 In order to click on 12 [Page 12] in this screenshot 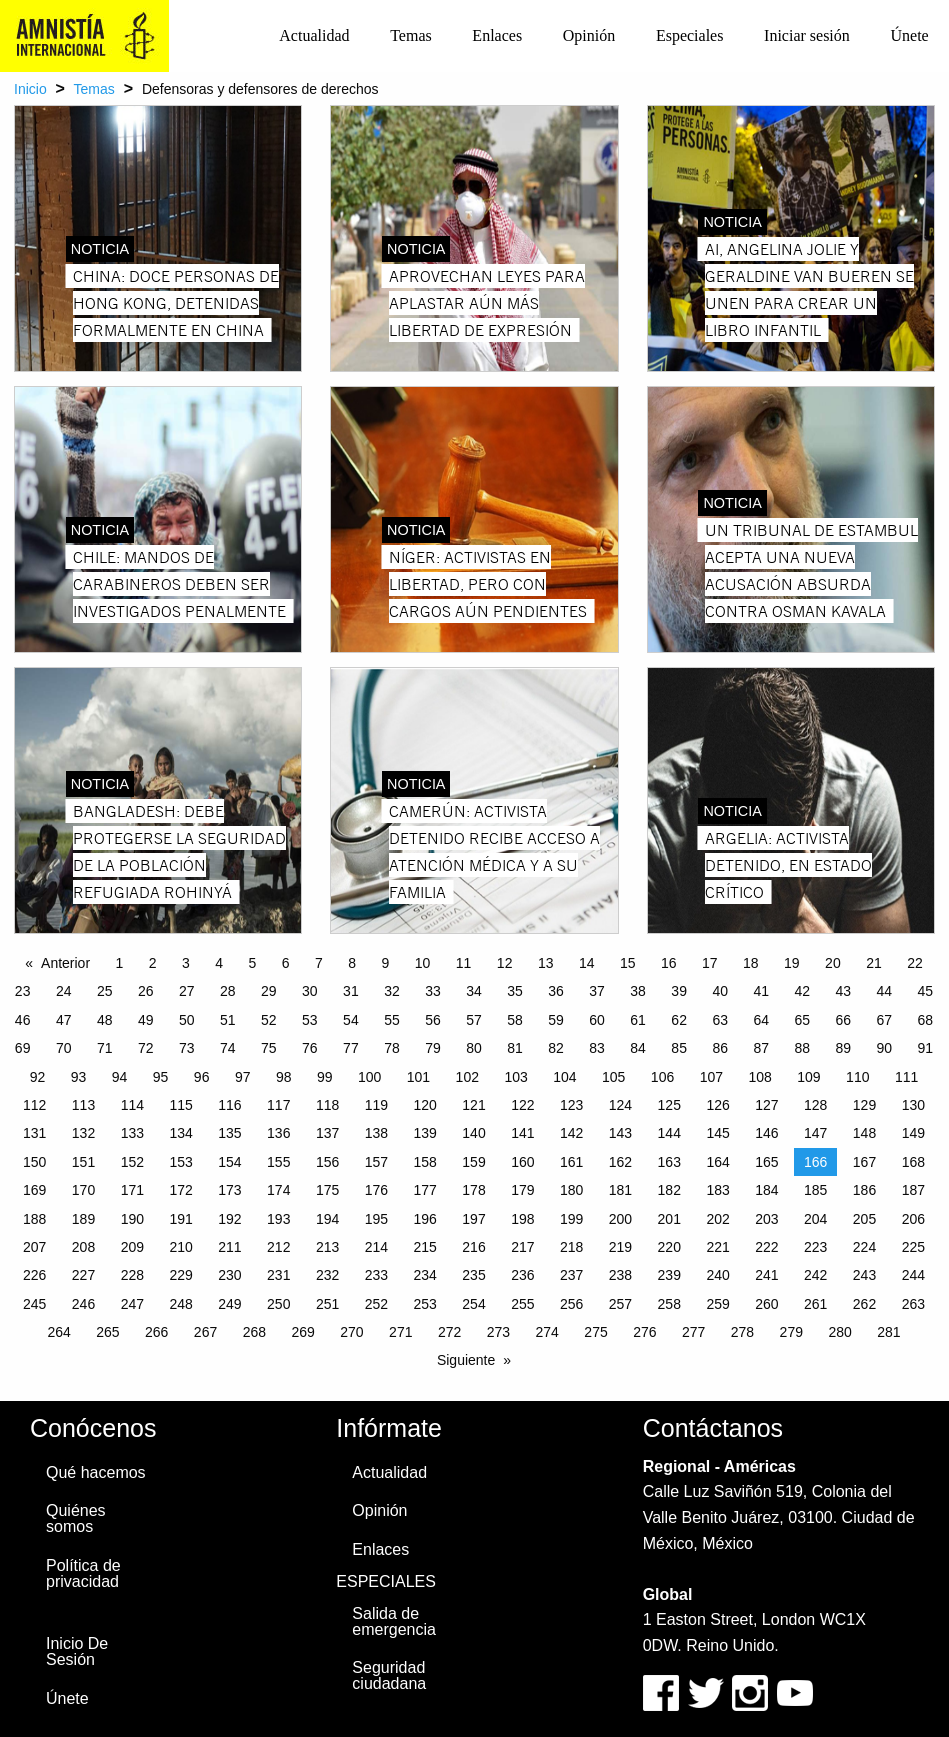, I will do `click(505, 963)`.